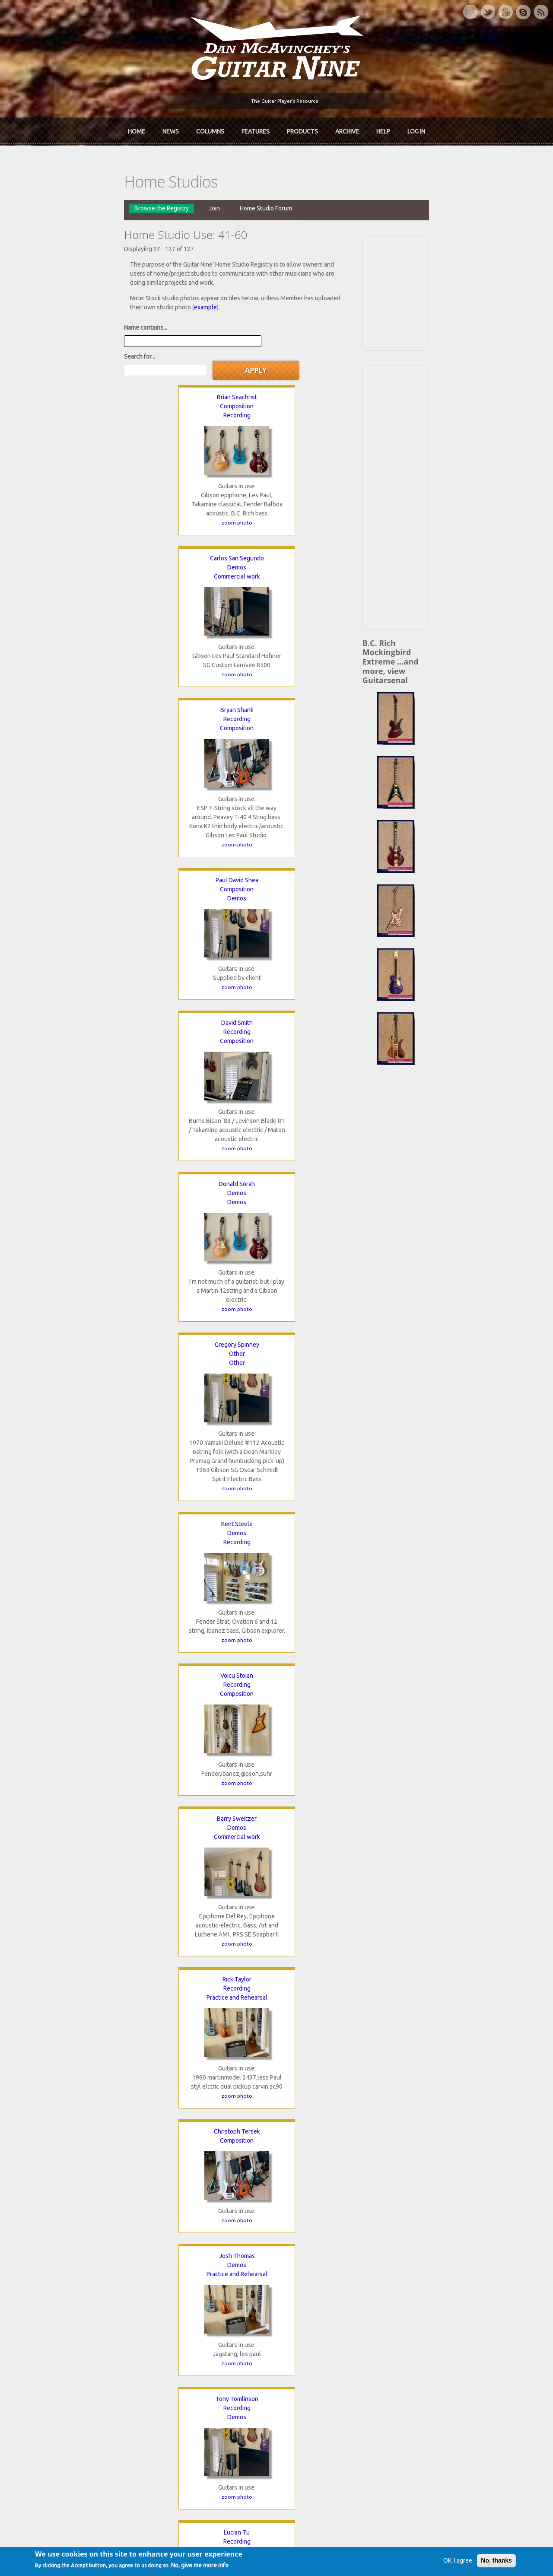 This screenshot has height=2576, width=553. I want to click on zoom photo, so click(91, 468).